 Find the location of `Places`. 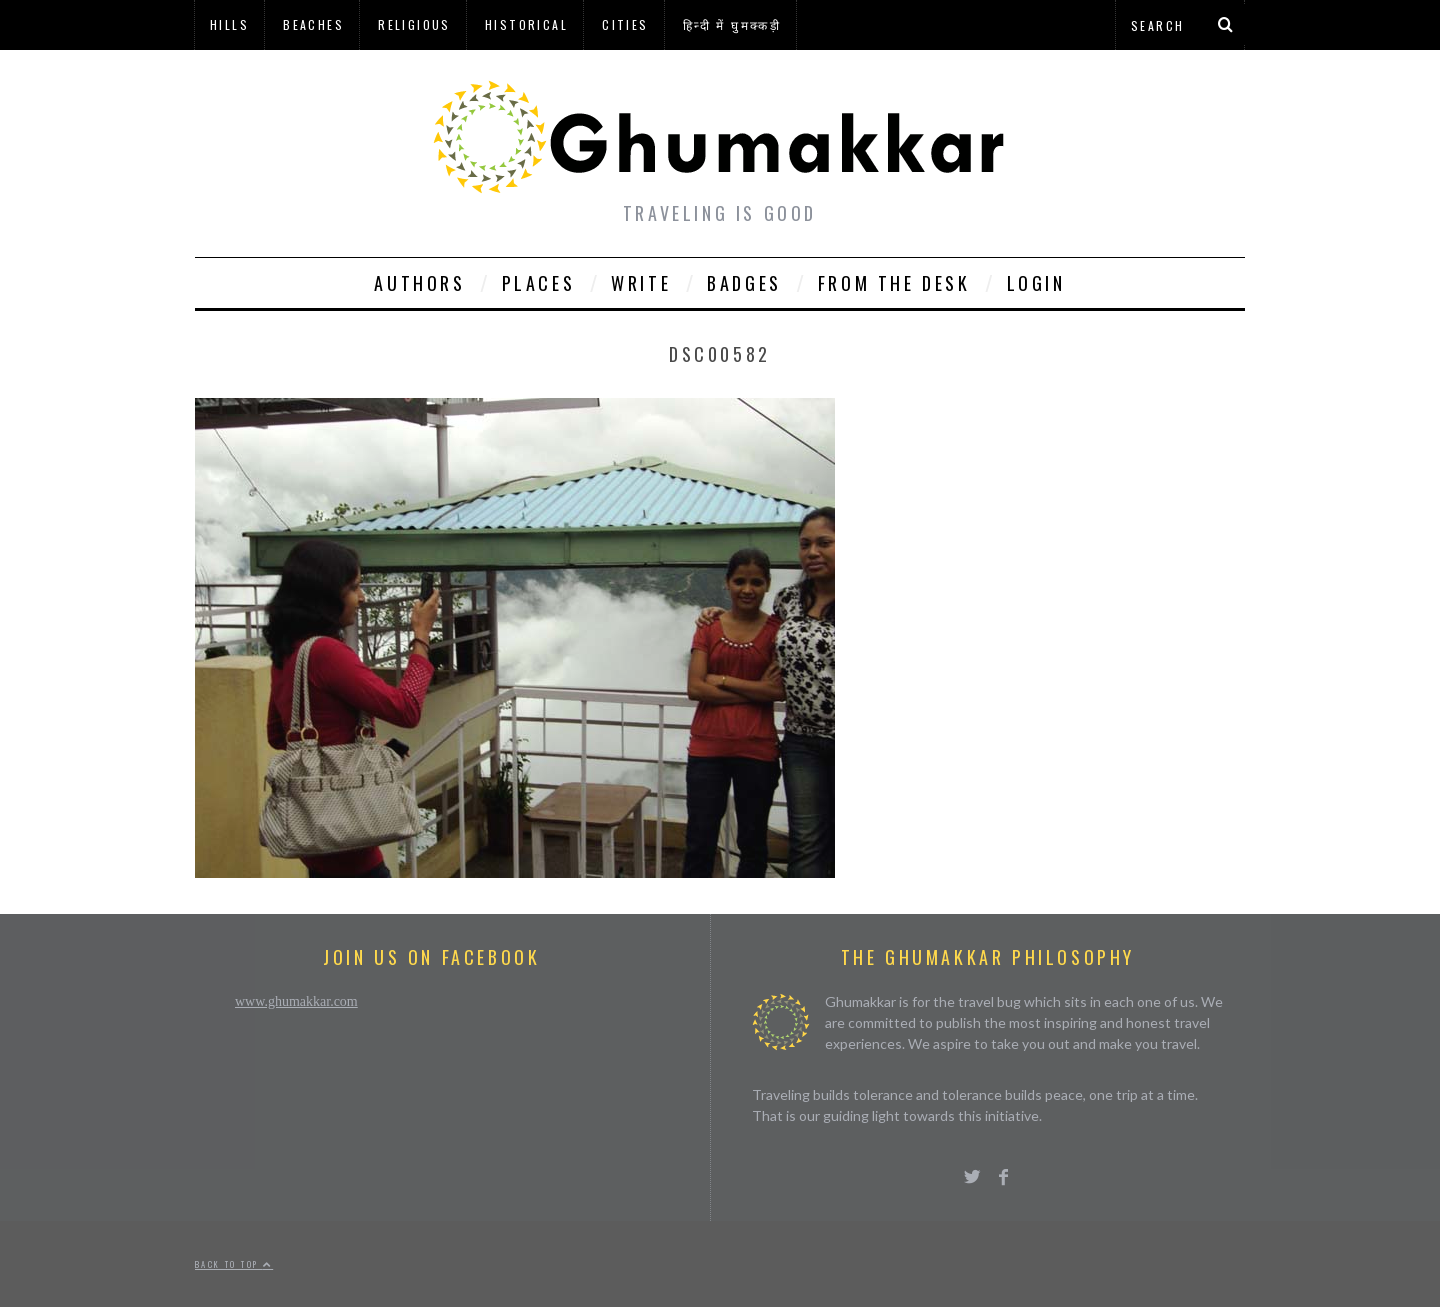

Places is located at coordinates (539, 283).